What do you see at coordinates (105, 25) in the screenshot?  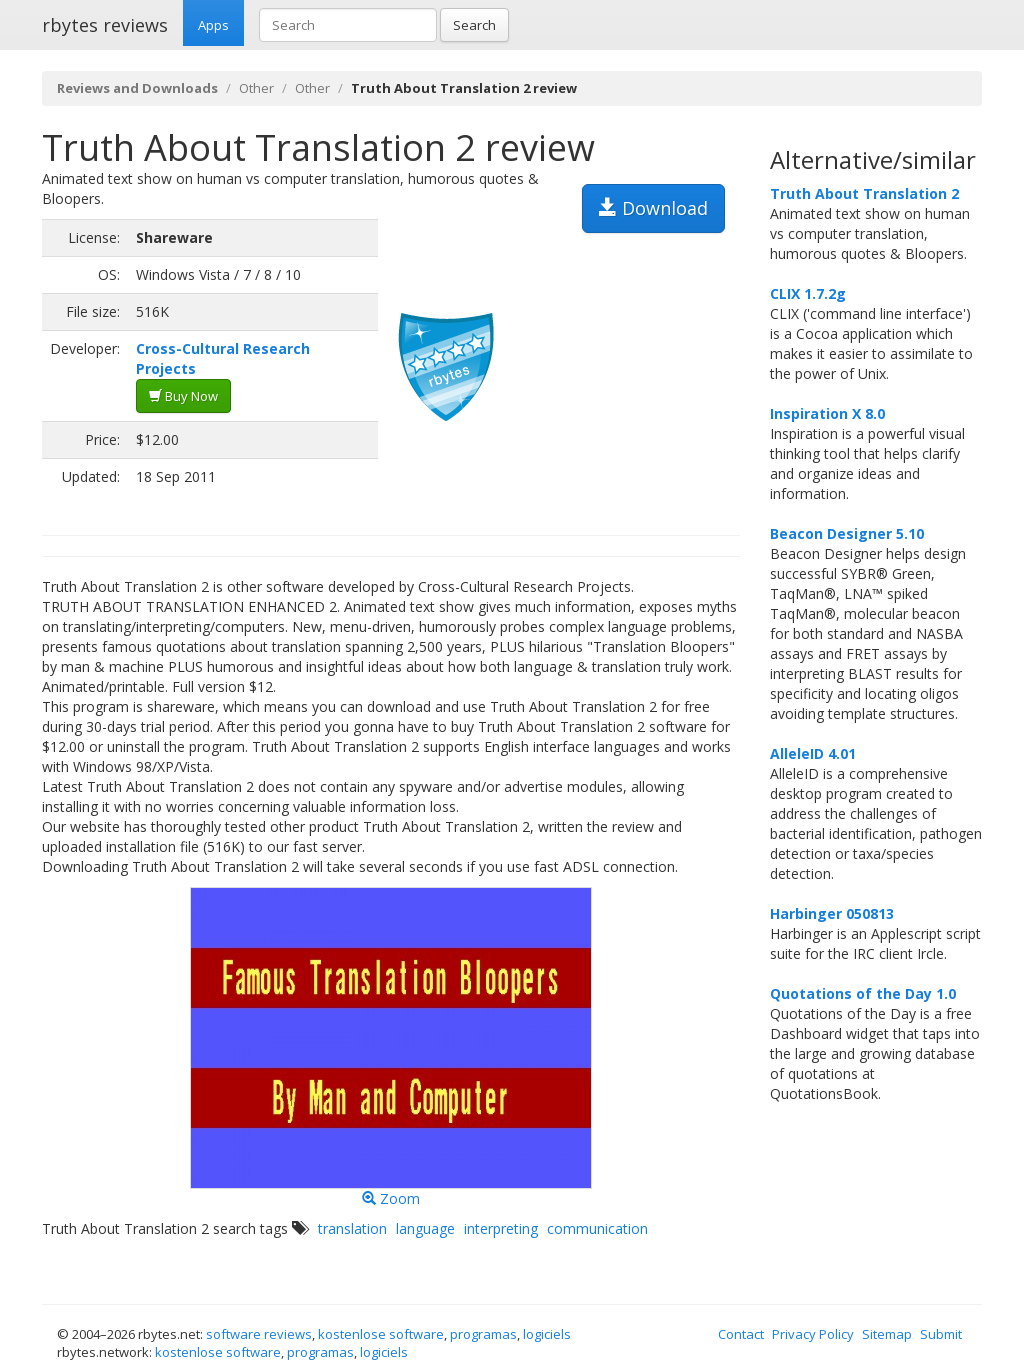 I see `rbytes reviews` at bounding box center [105, 25].